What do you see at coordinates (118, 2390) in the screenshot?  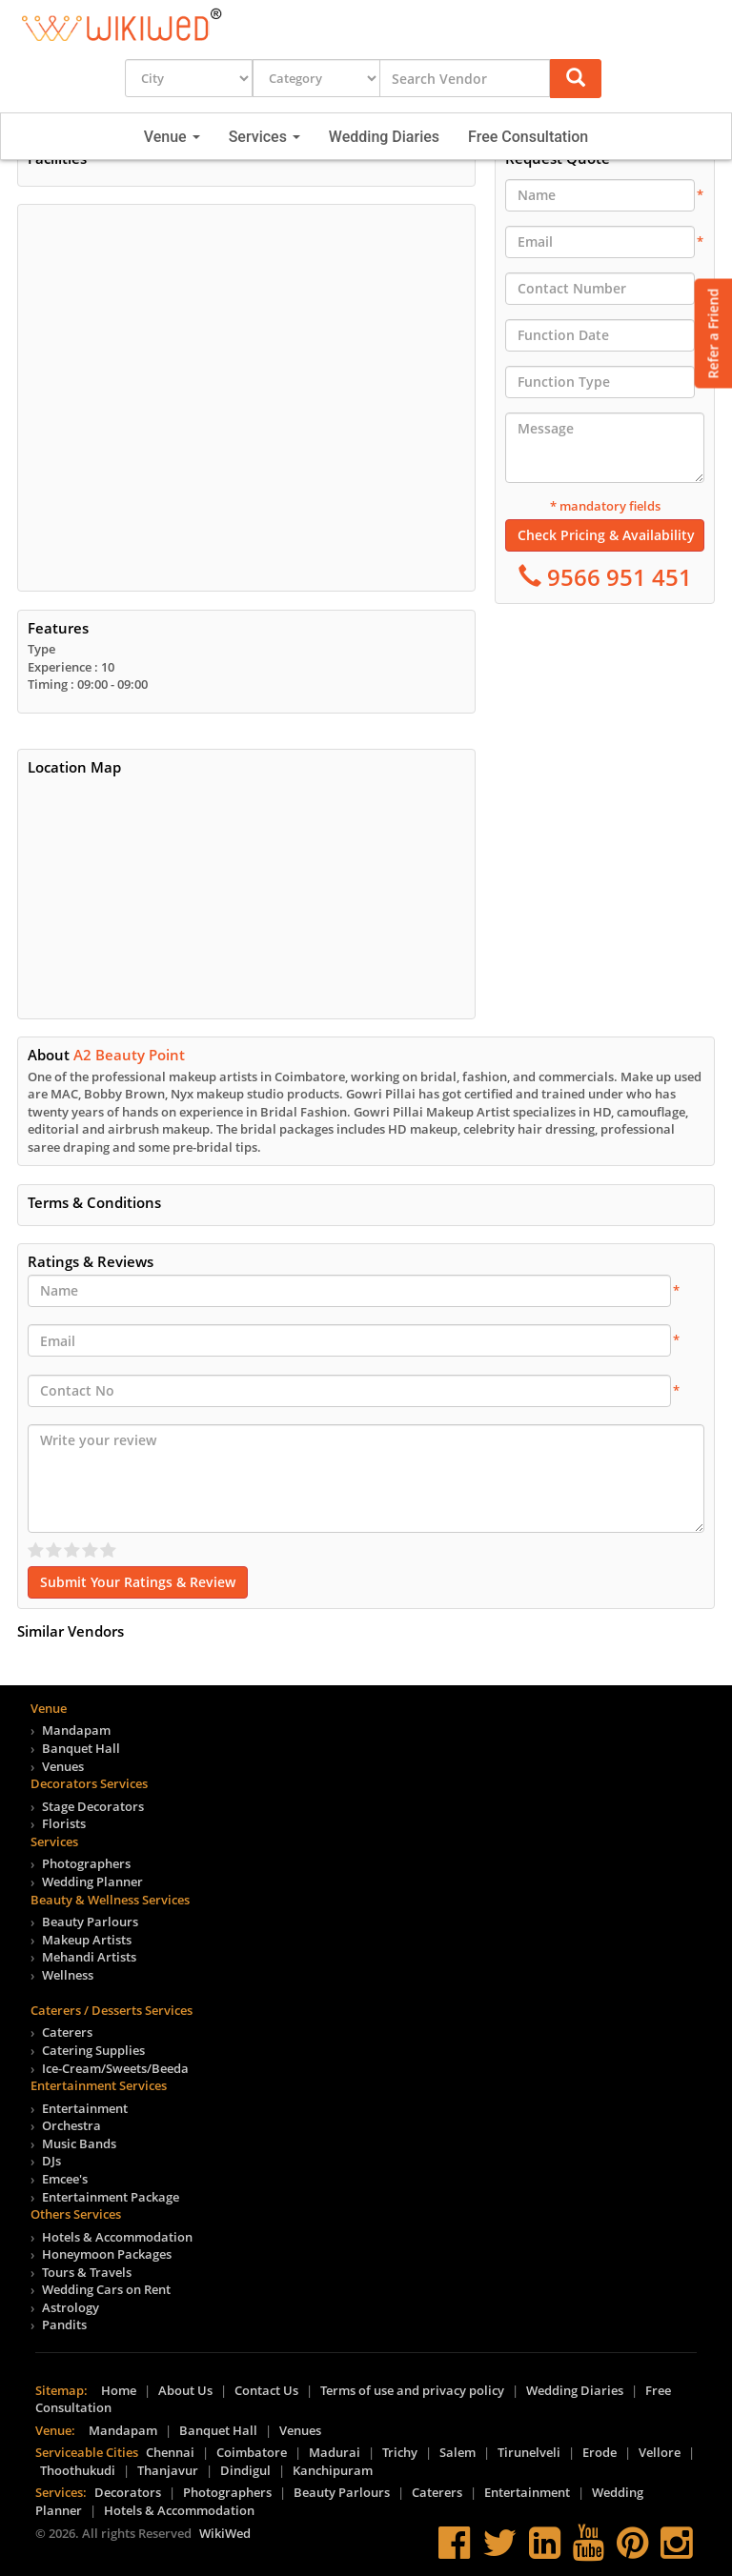 I see `Home` at bounding box center [118, 2390].